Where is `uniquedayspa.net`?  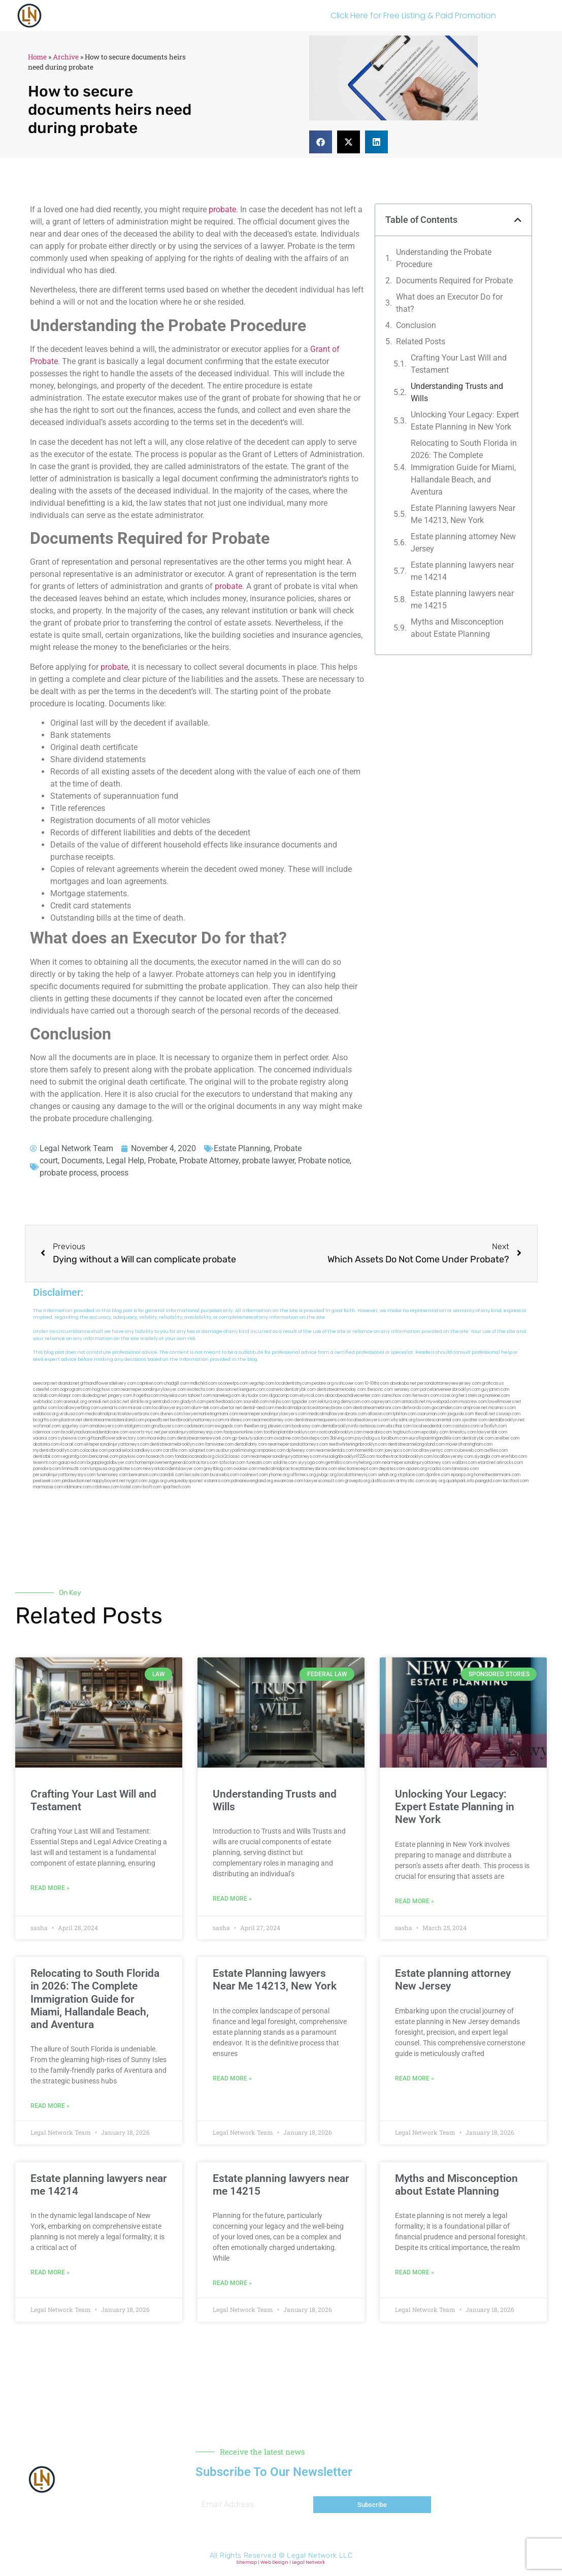 uniquedayspa.net is located at coordinates (185, 1481).